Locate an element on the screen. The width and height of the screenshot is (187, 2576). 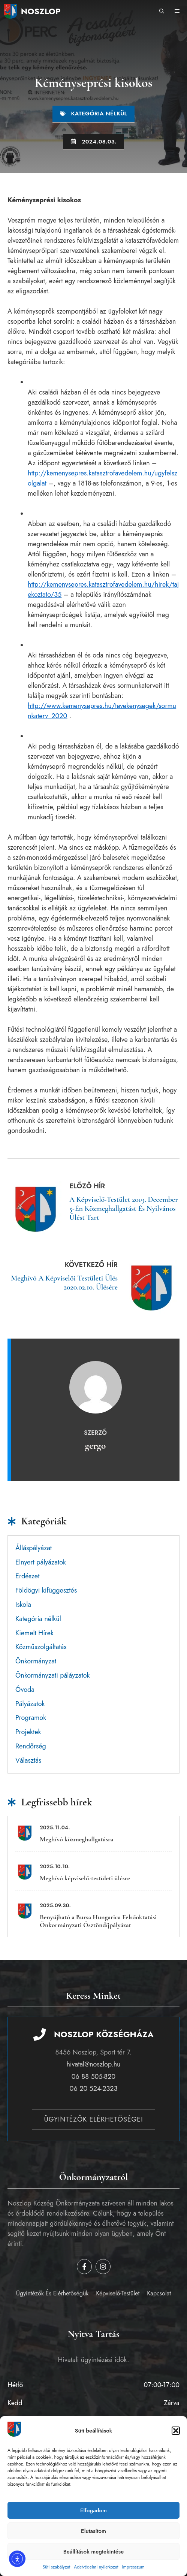
Választás is located at coordinates (28, 1760).